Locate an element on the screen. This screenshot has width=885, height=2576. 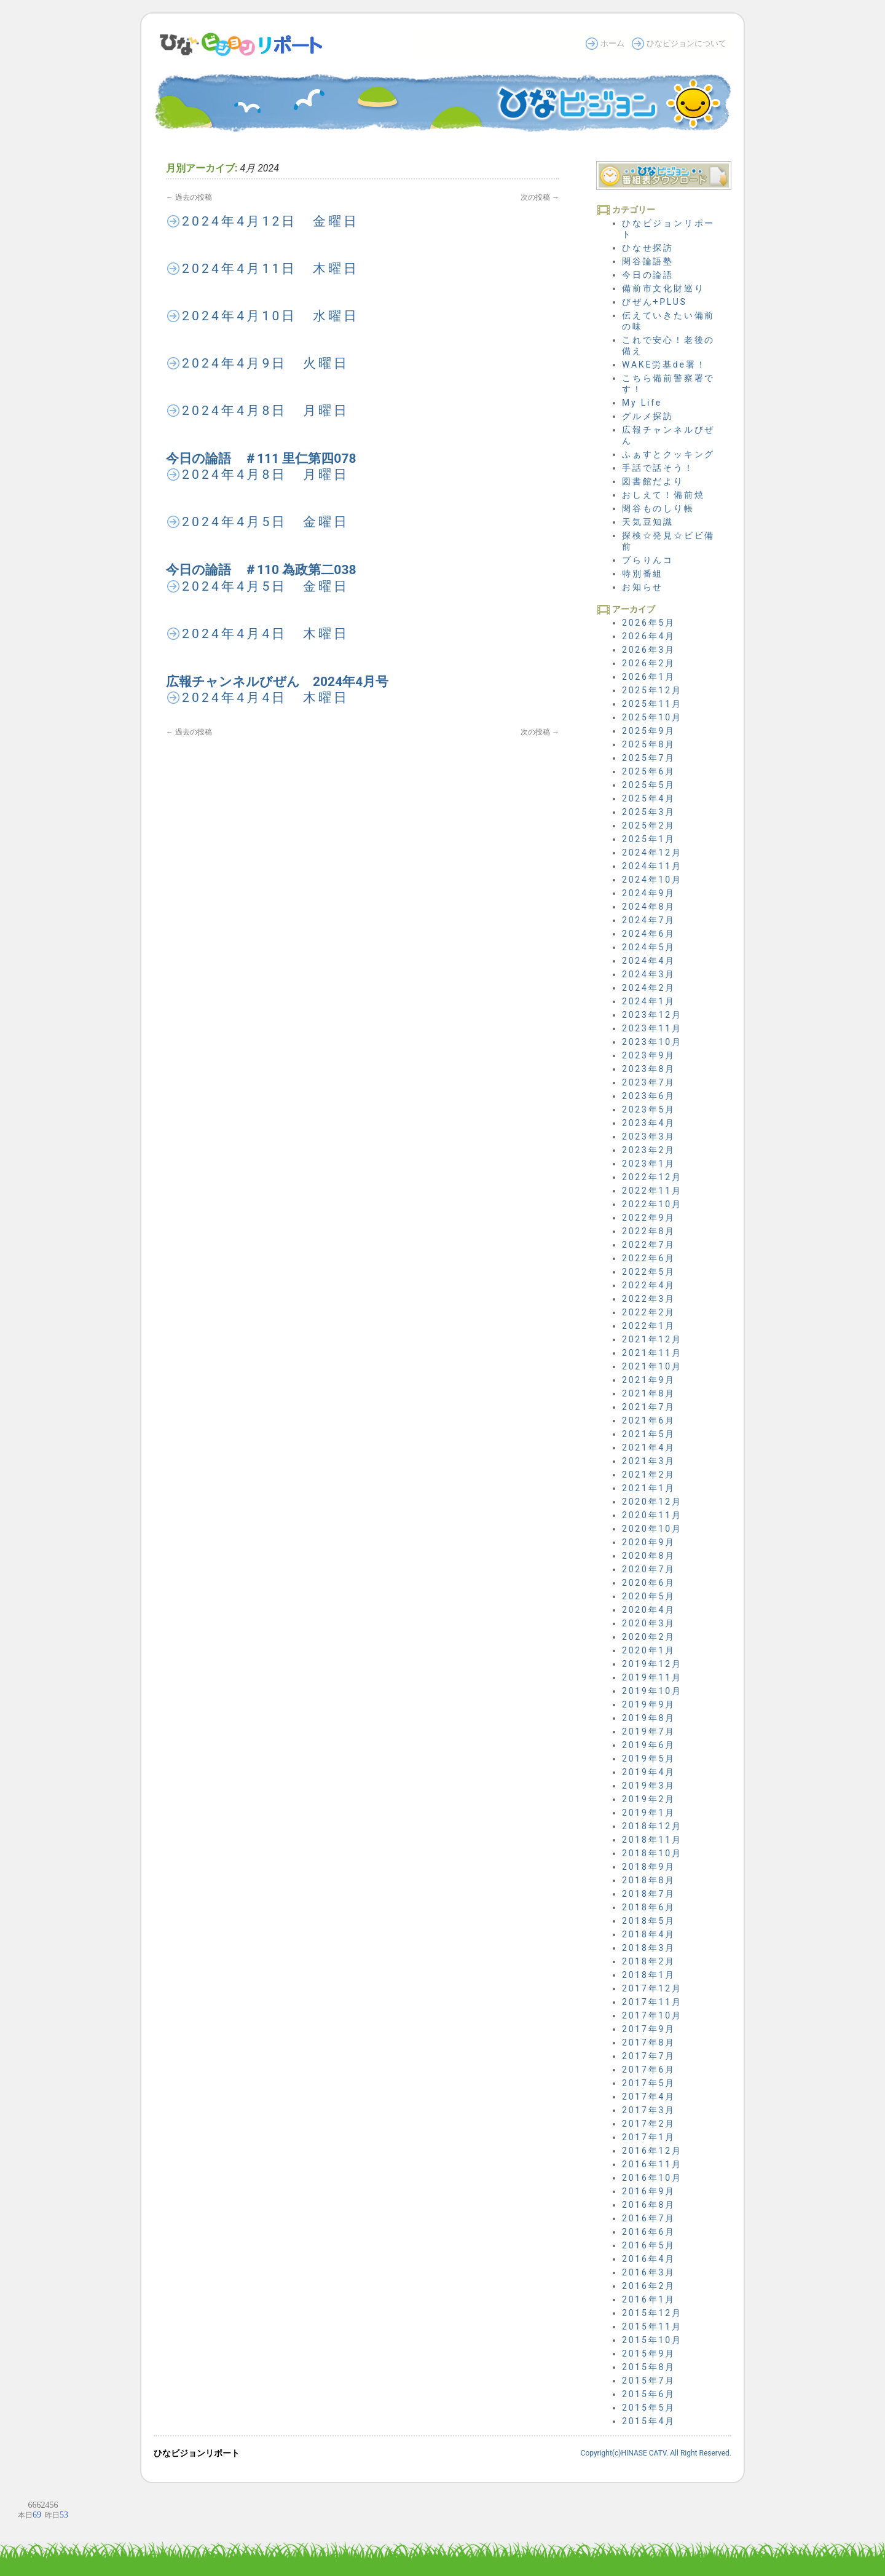
2019年2月 is located at coordinates (648, 1799).